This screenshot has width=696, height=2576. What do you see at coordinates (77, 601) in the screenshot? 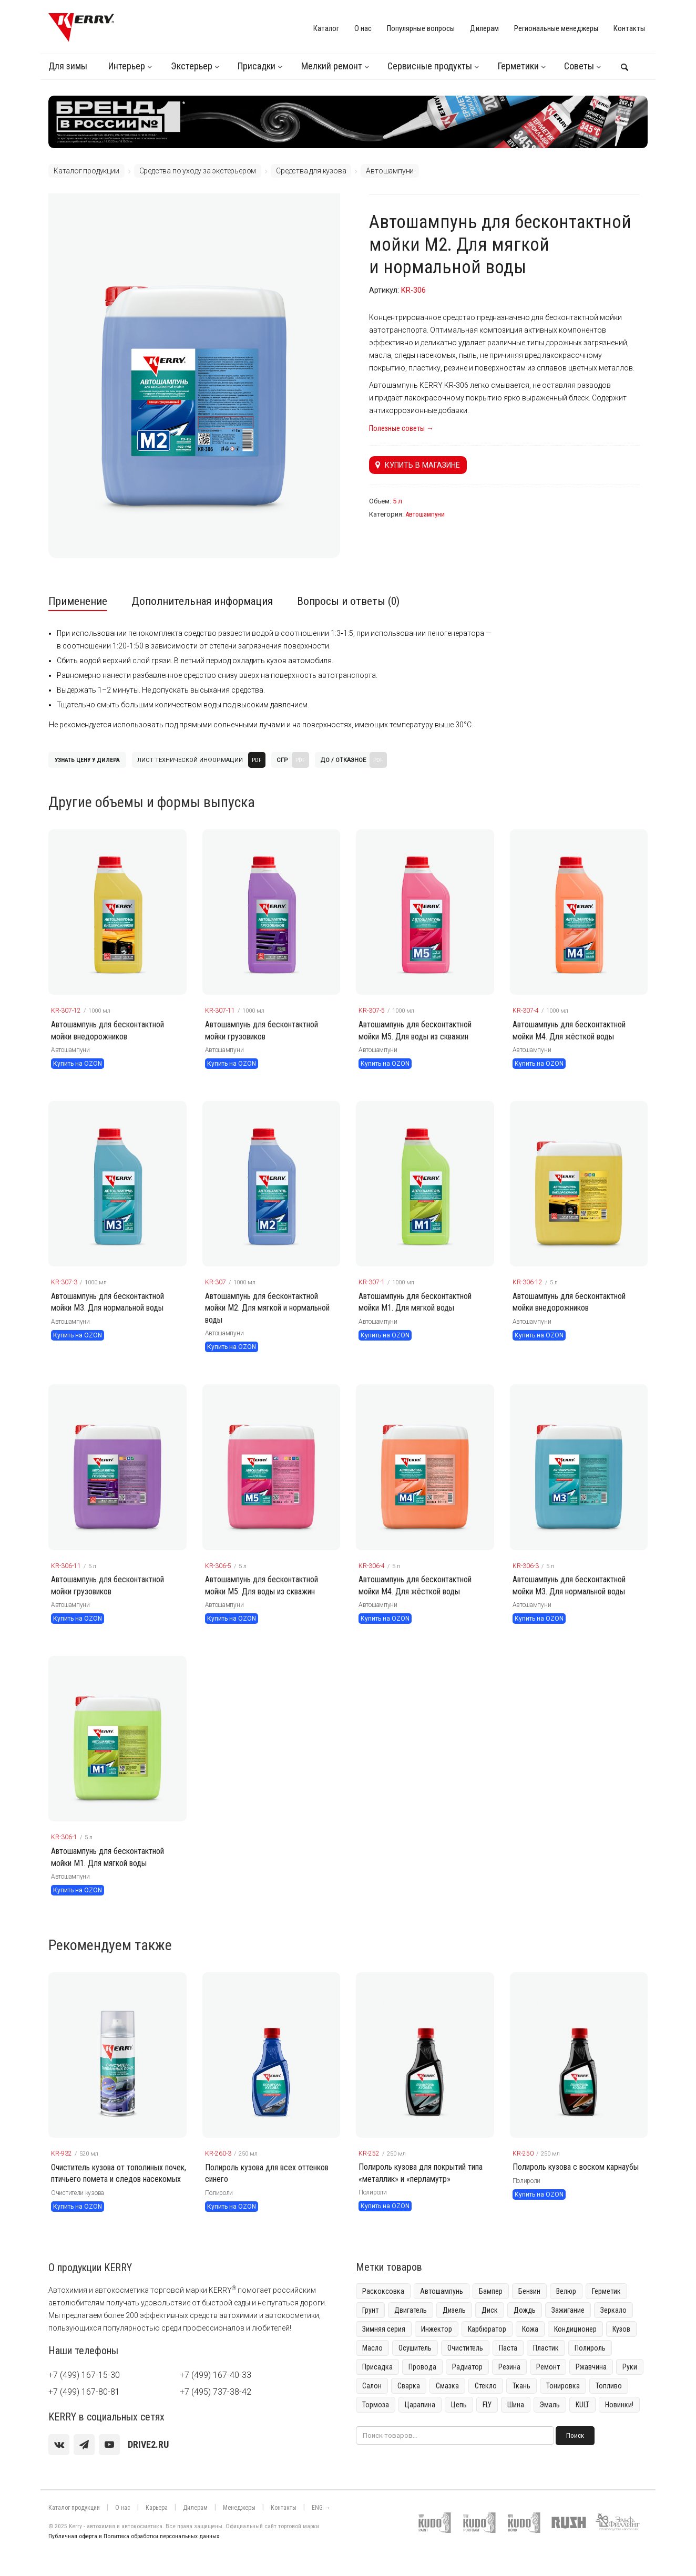
I see `Применение` at bounding box center [77, 601].